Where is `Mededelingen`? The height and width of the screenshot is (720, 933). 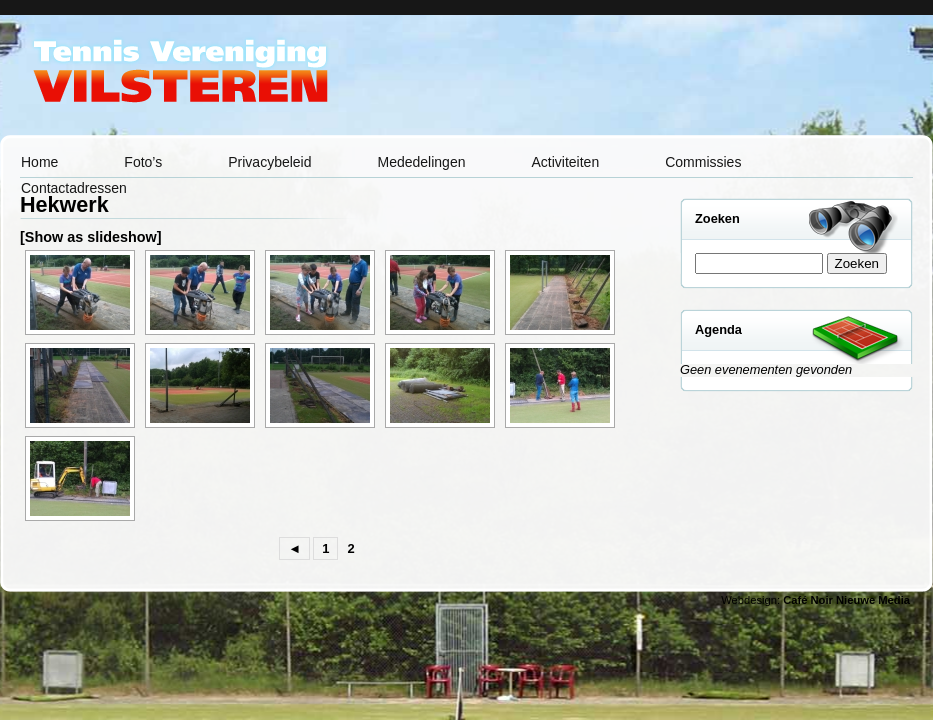 Mededelingen is located at coordinates (422, 162).